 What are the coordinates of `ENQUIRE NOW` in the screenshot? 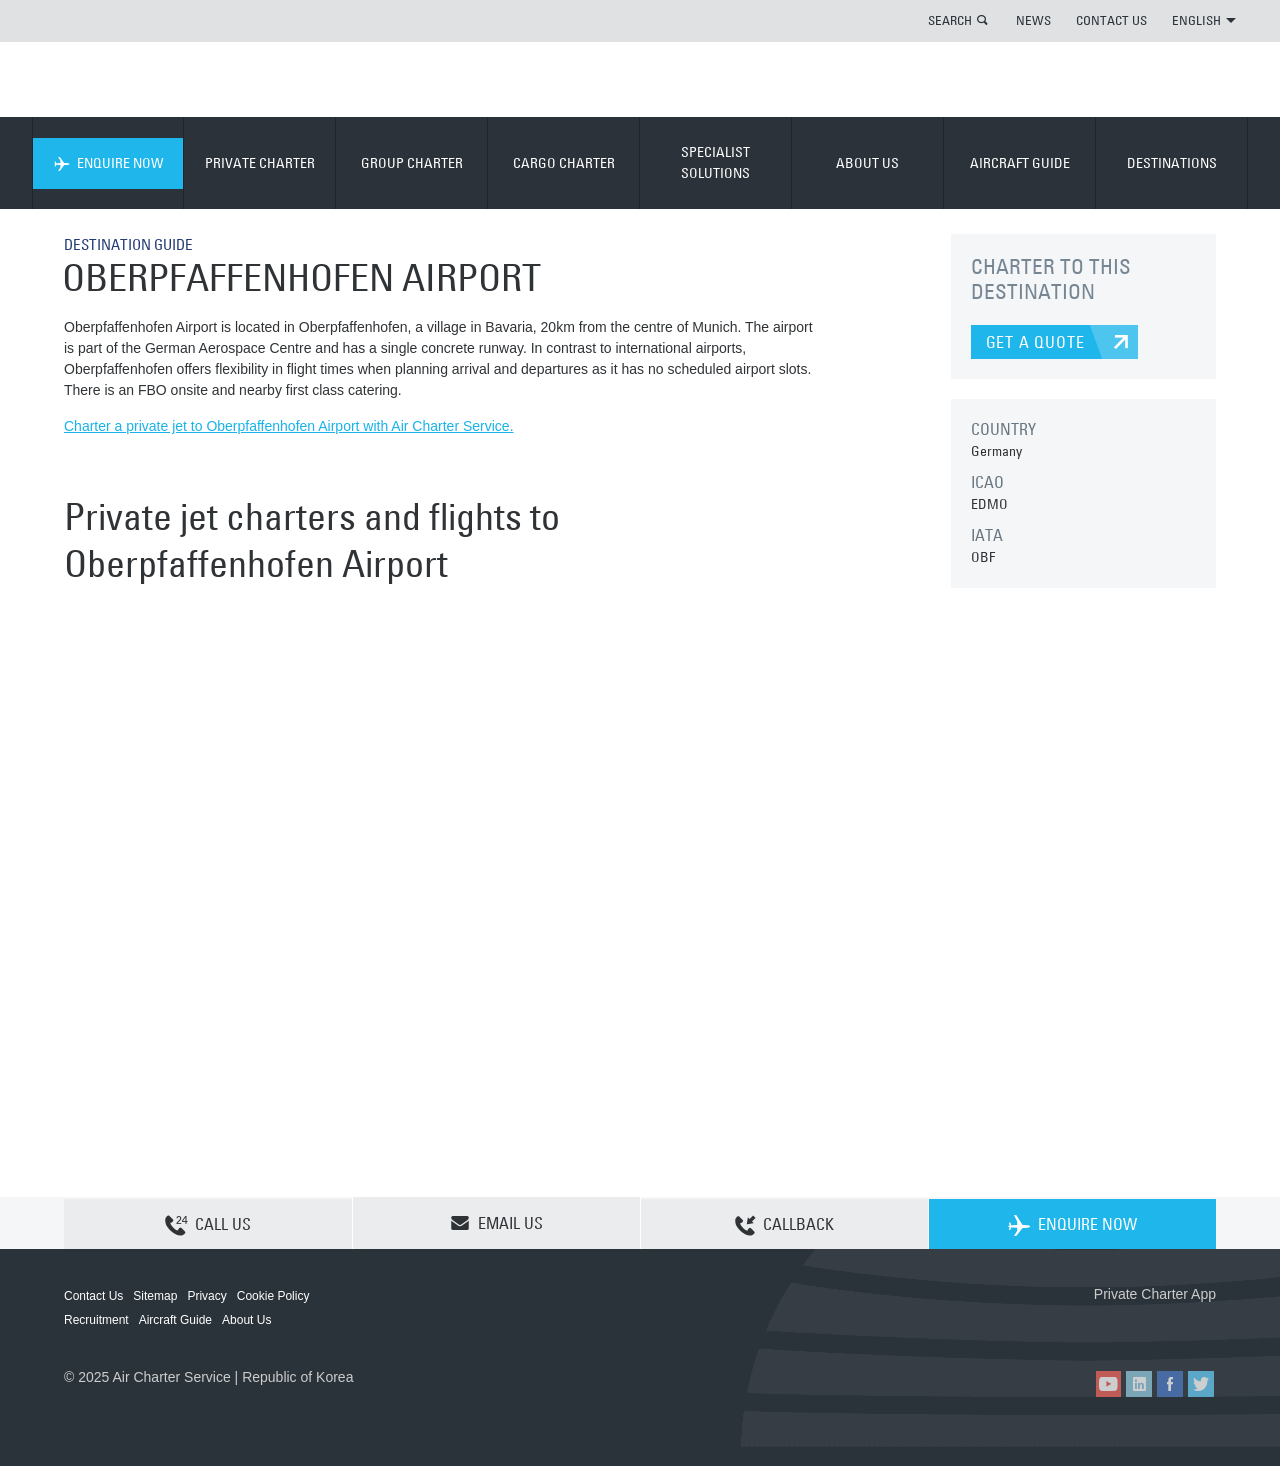 It's located at (108, 163).